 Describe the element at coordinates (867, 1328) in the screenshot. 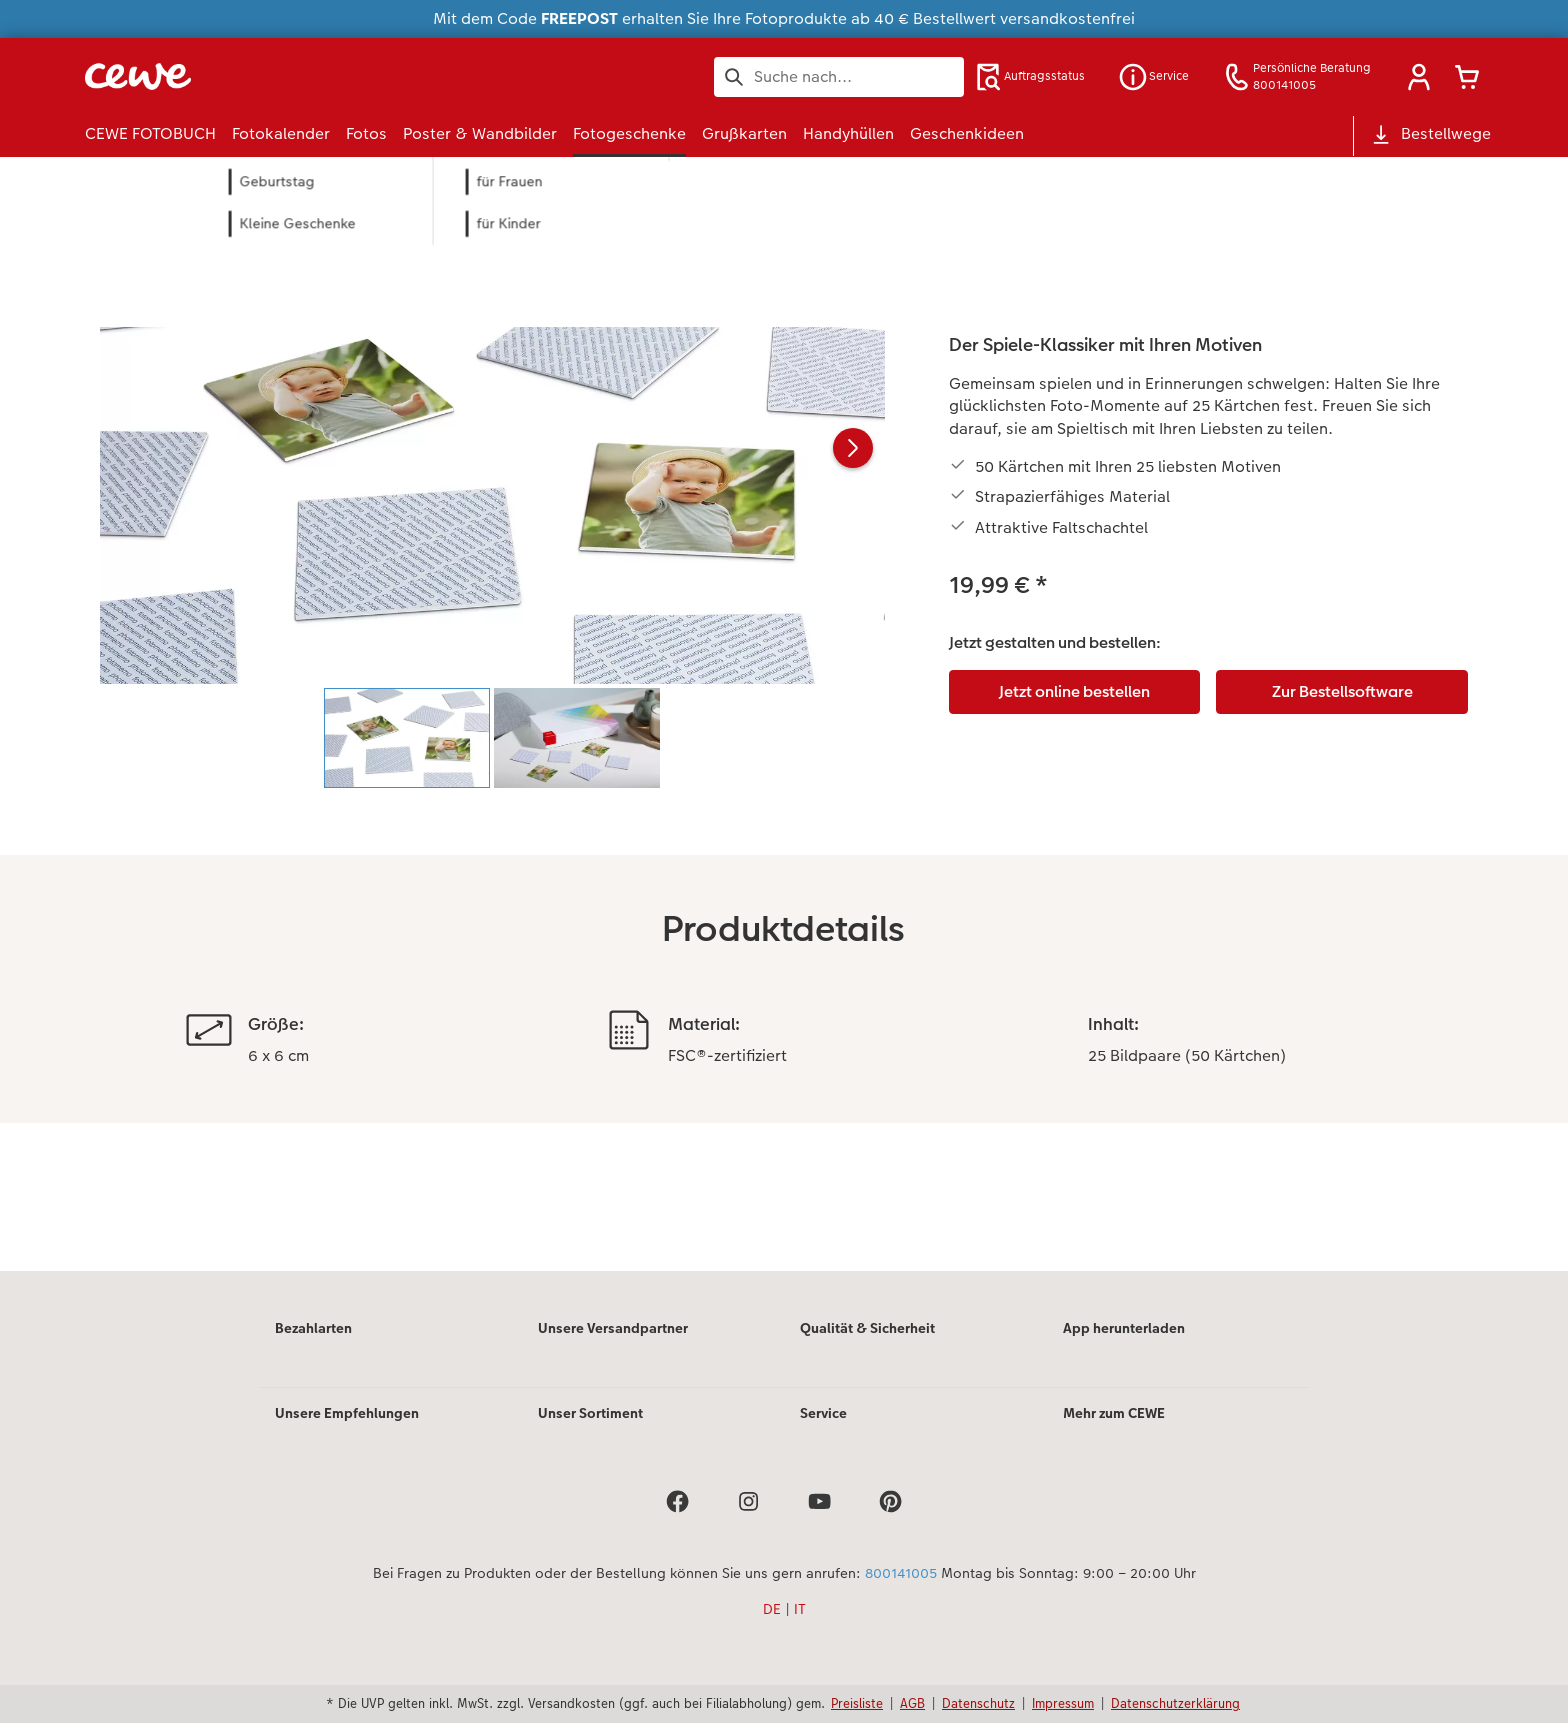

I see `Qualität & Sicherheit` at that location.